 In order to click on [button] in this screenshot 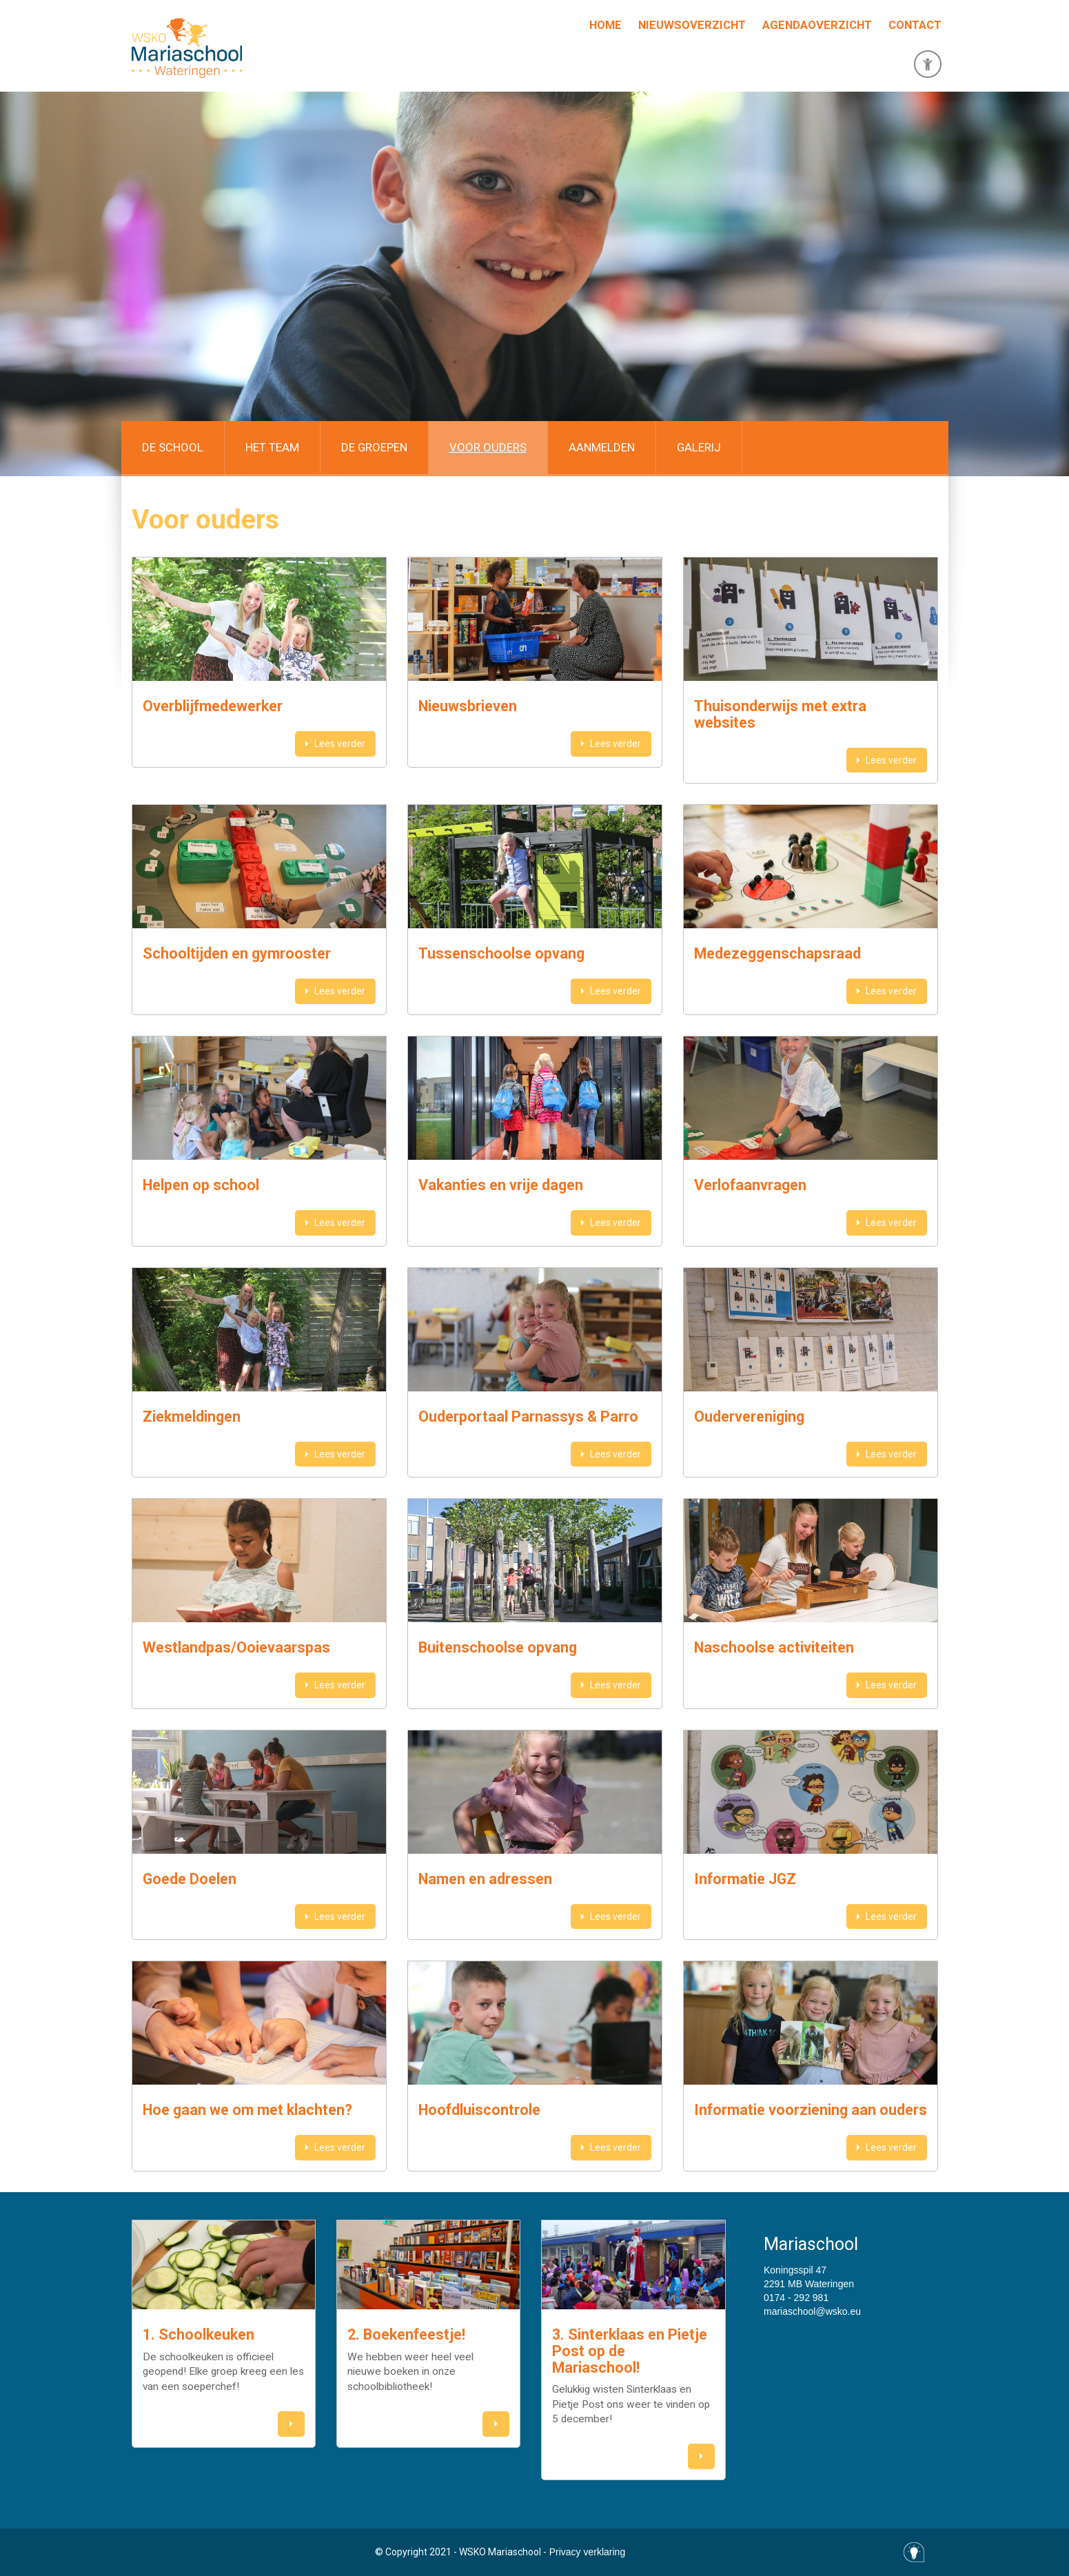, I will do `click(291, 2424)`.